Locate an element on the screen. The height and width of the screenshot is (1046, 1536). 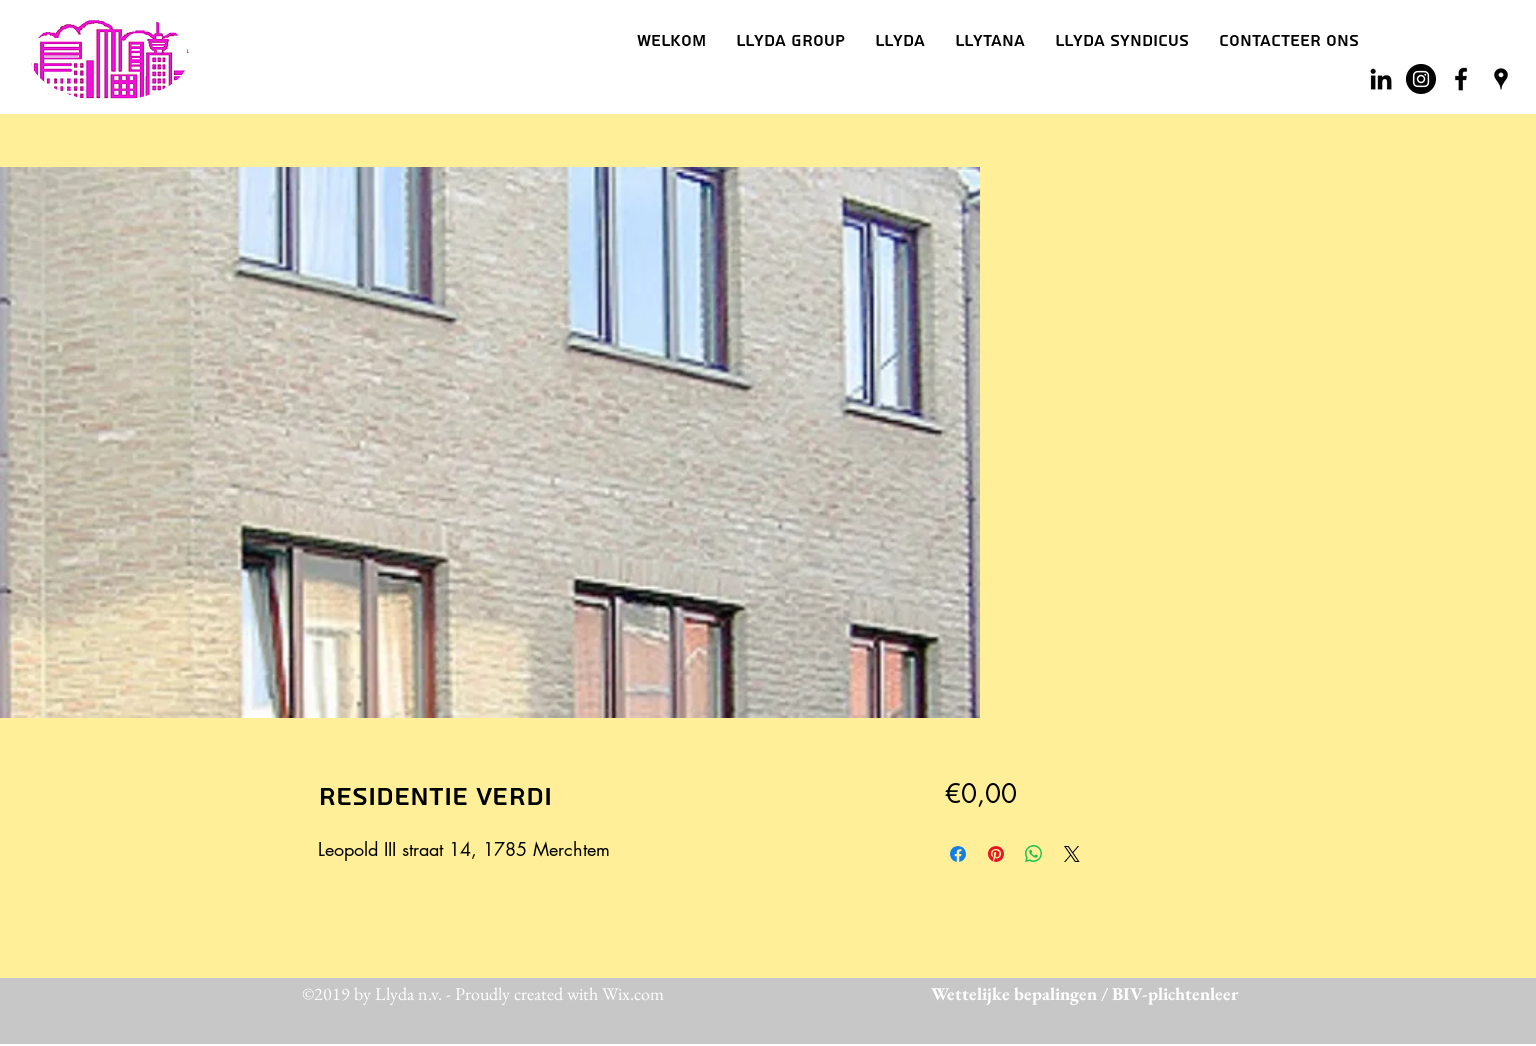
[googlePlaces] is located at coordinates (1501, 79).